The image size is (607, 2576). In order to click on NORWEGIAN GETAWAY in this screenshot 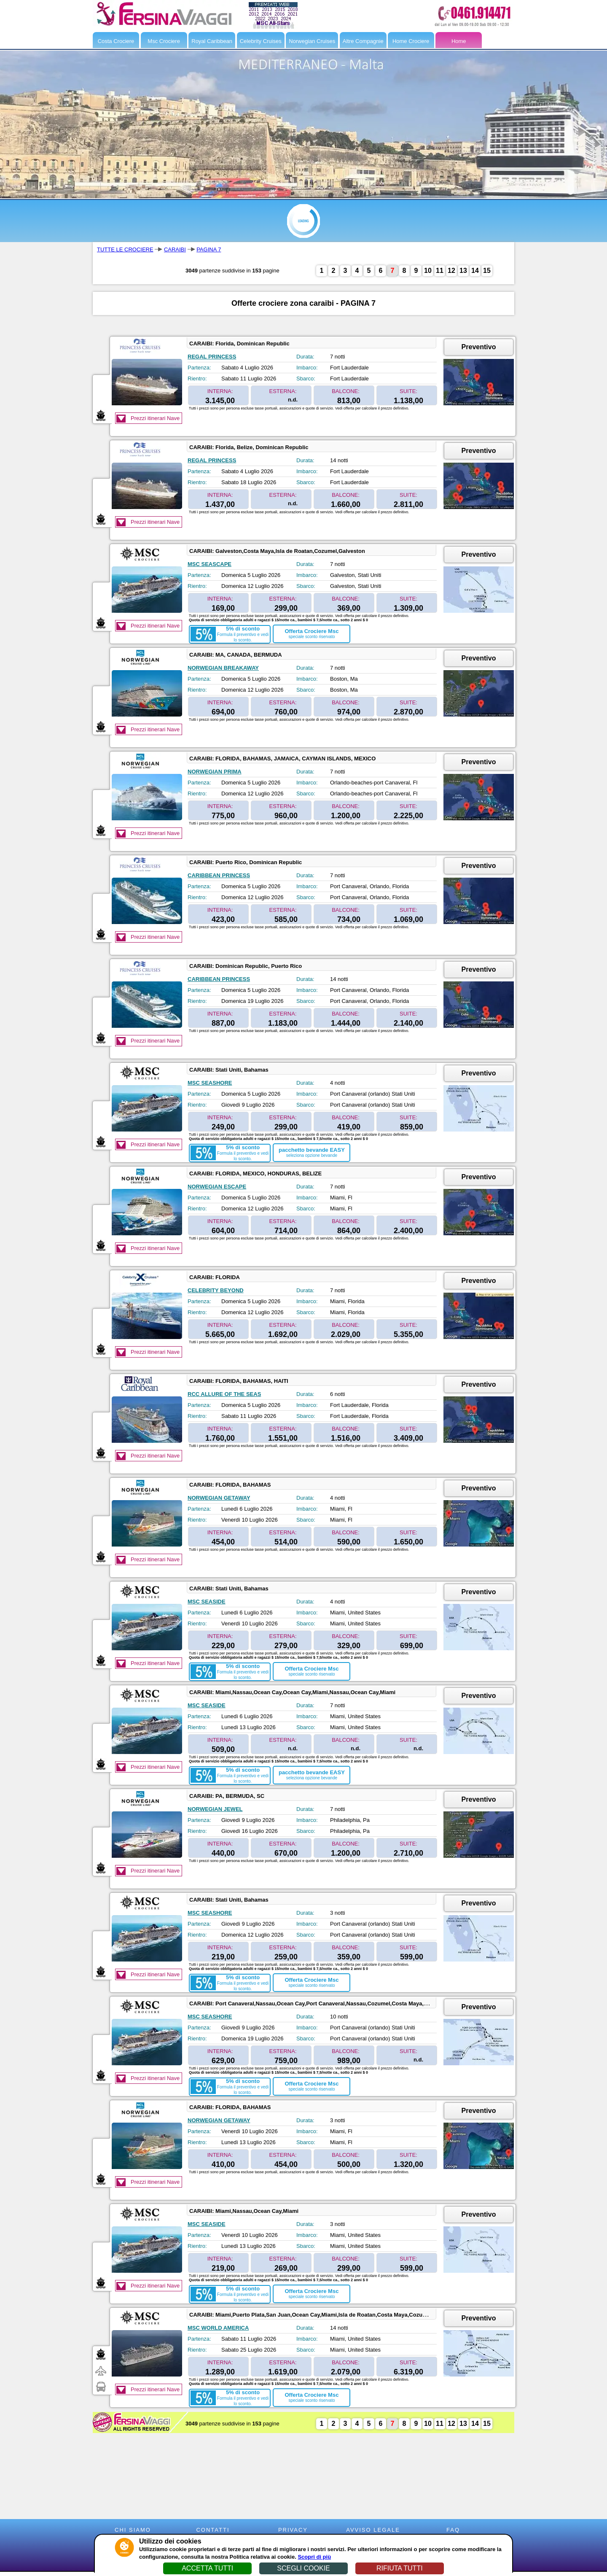, I will do `click(219, 1498)`.